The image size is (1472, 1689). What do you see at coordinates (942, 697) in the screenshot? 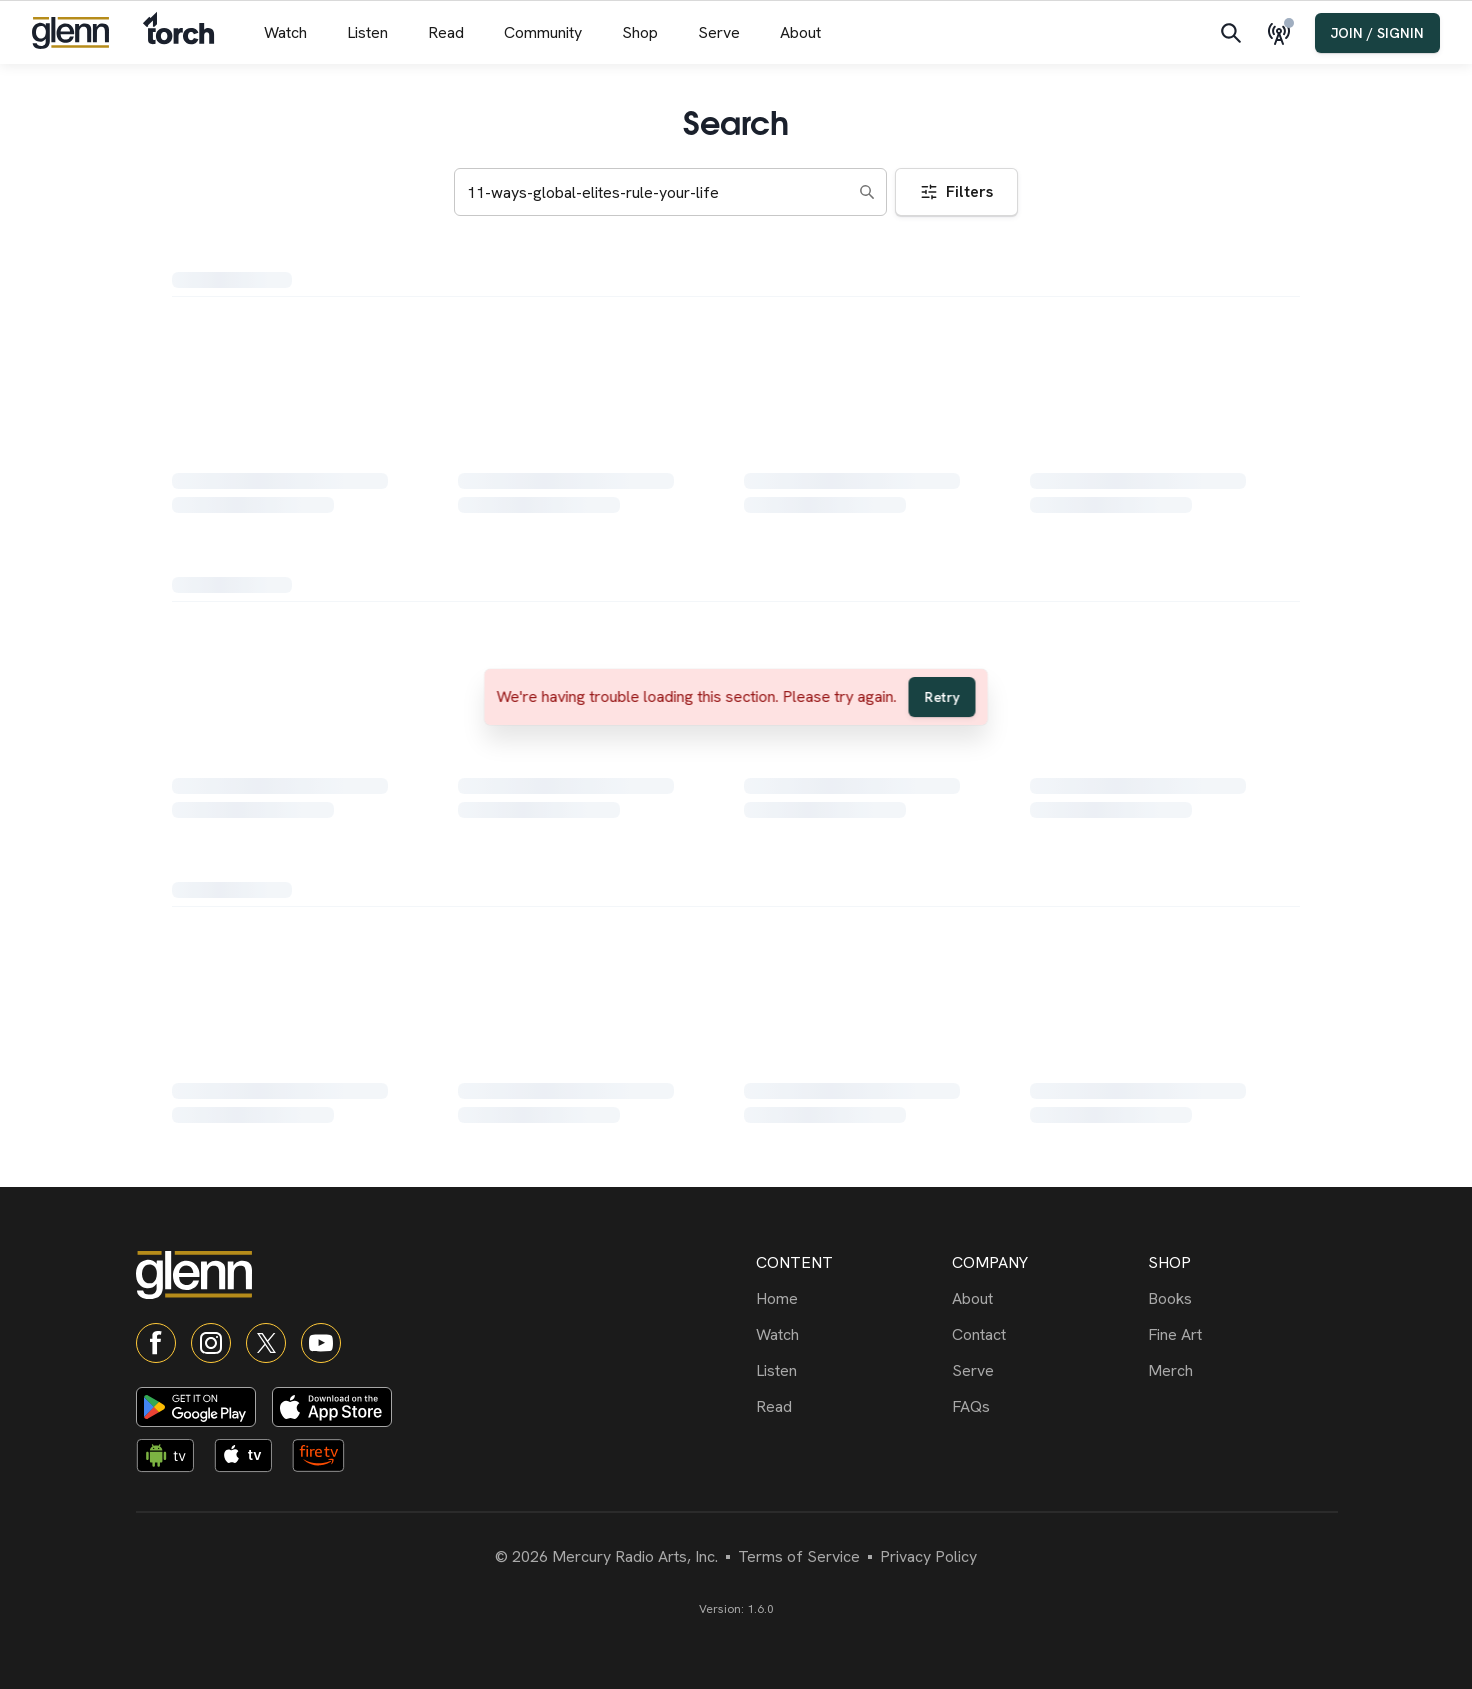
I see `Retry` at bounding box center [942, 697].